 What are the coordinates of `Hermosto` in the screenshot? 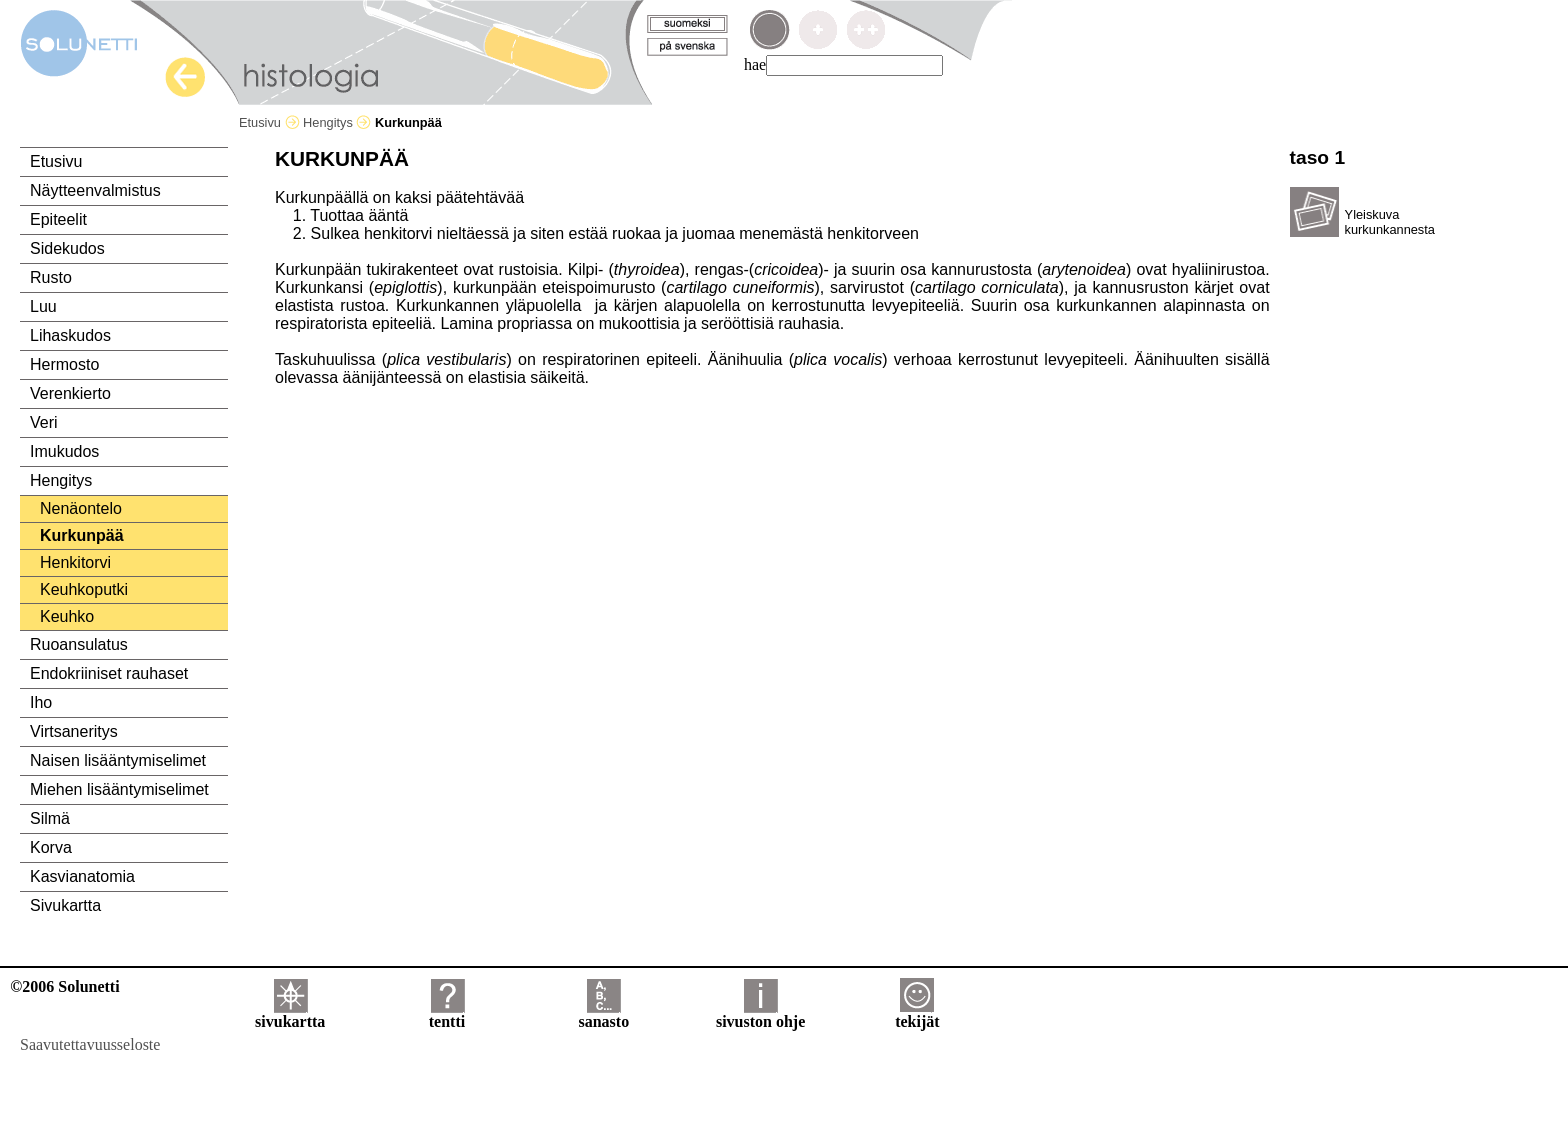 It's located at (64, 364).